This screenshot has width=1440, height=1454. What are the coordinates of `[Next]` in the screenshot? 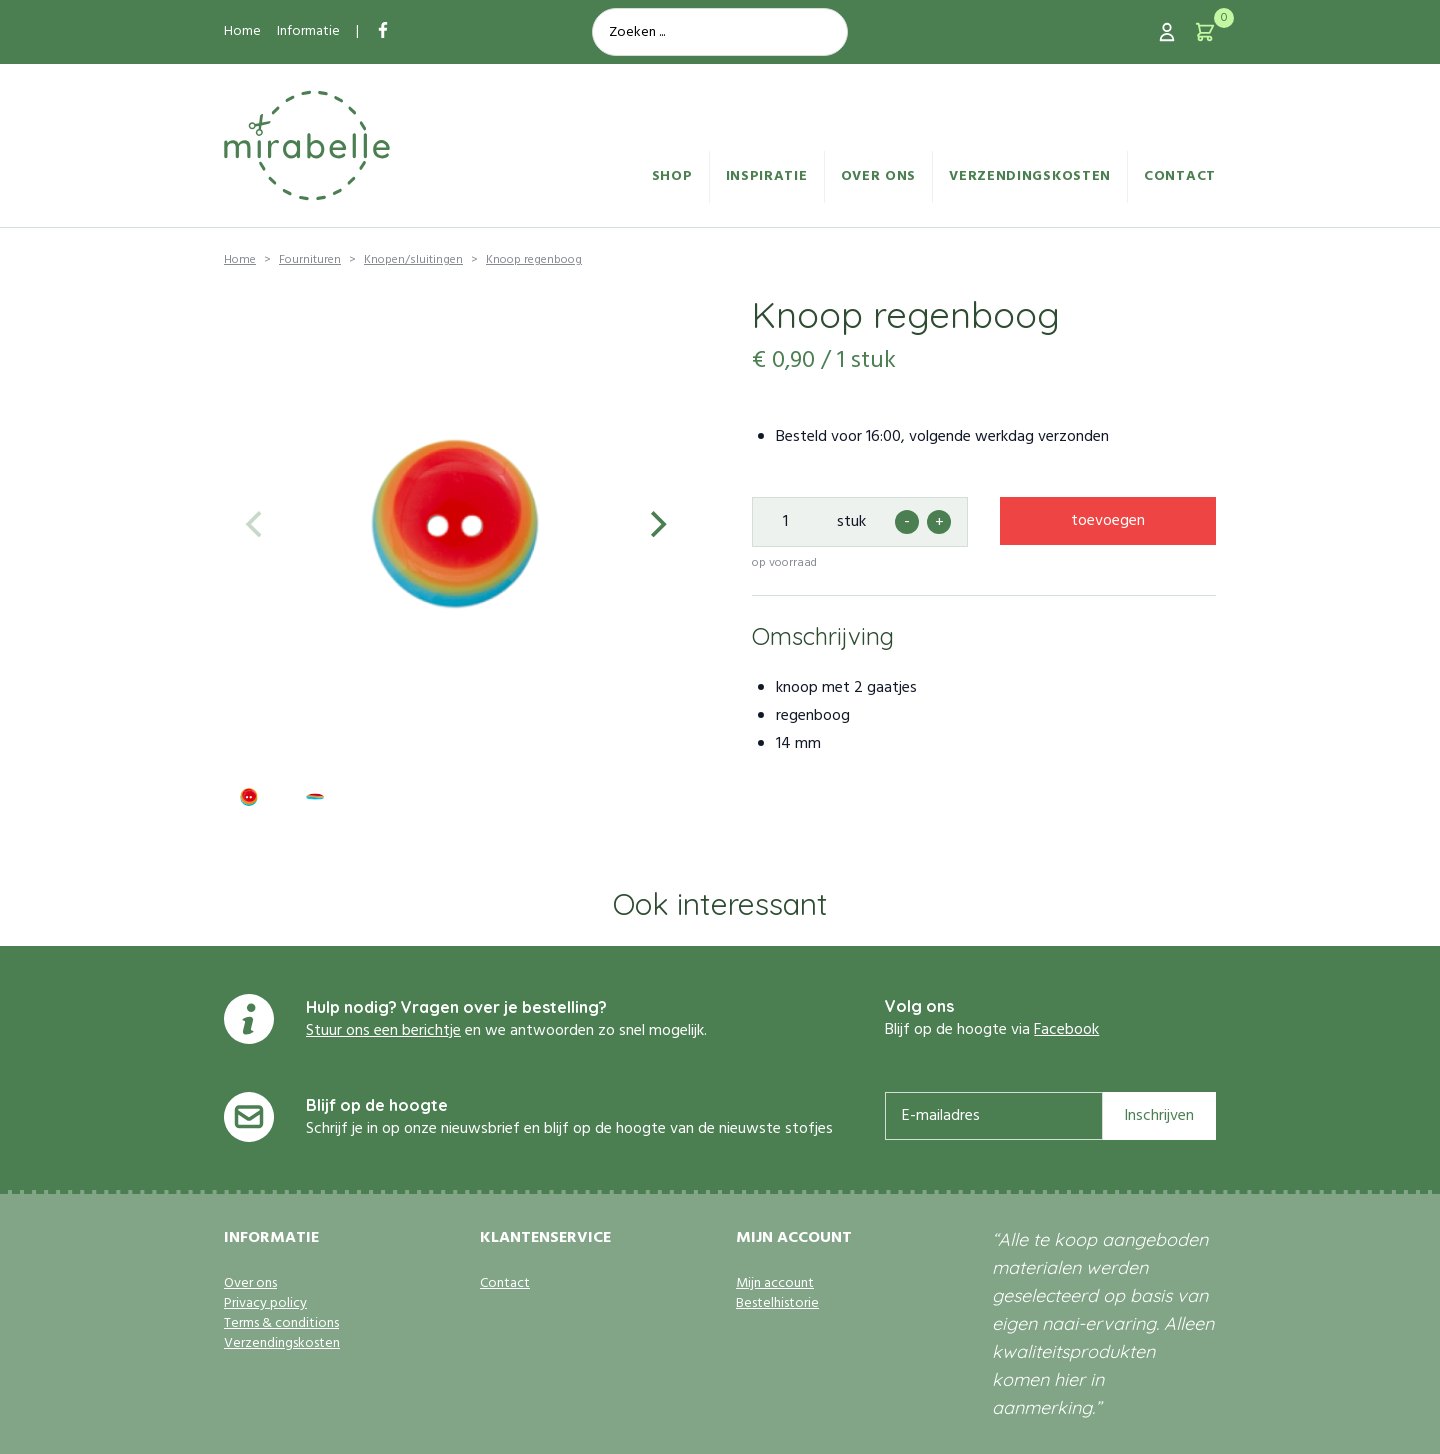 It's located at (656, 524).